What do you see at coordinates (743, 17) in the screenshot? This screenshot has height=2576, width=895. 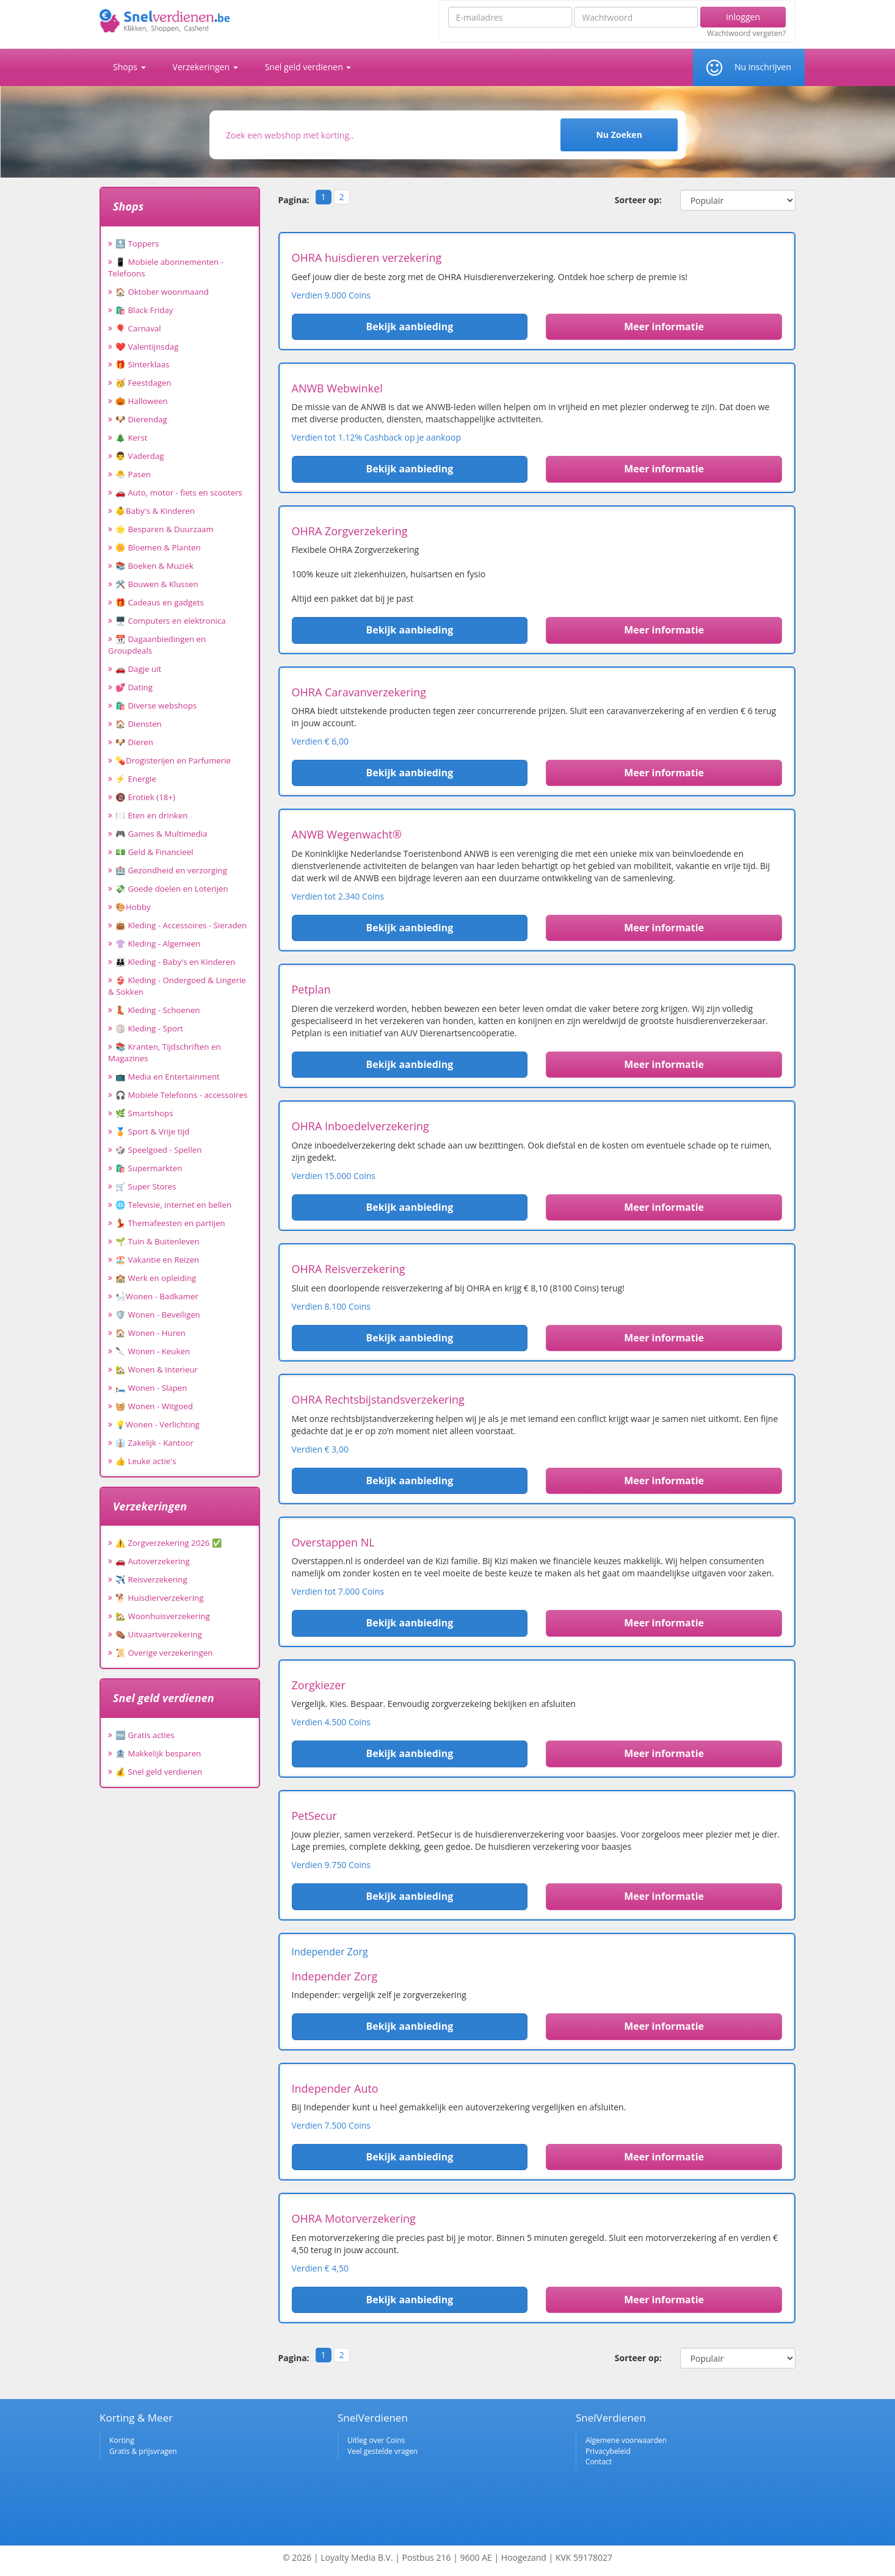 I see `Inloggen` at bounding box center [743, 17].